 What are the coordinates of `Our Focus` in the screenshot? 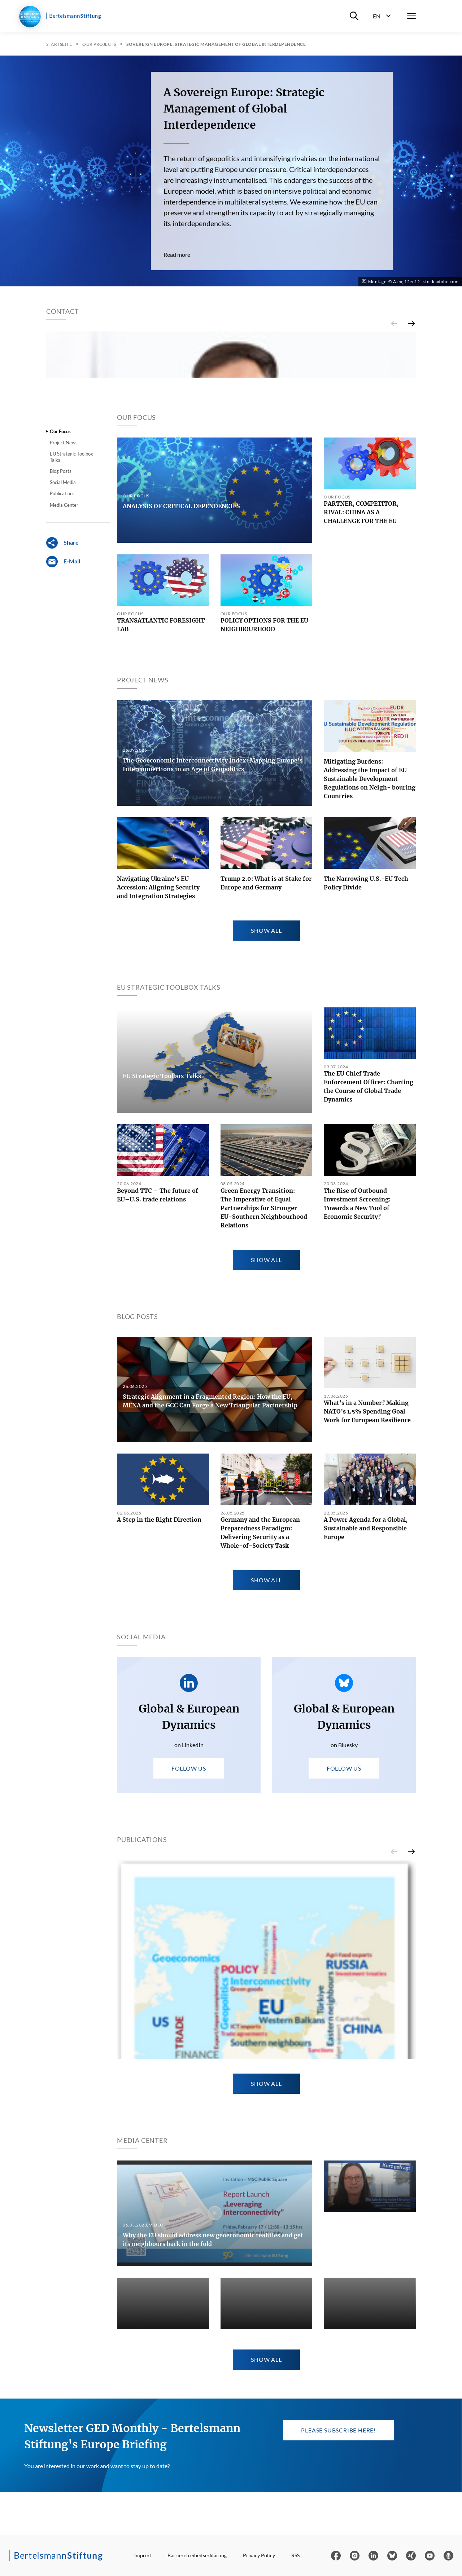 It's located at (60, 689).